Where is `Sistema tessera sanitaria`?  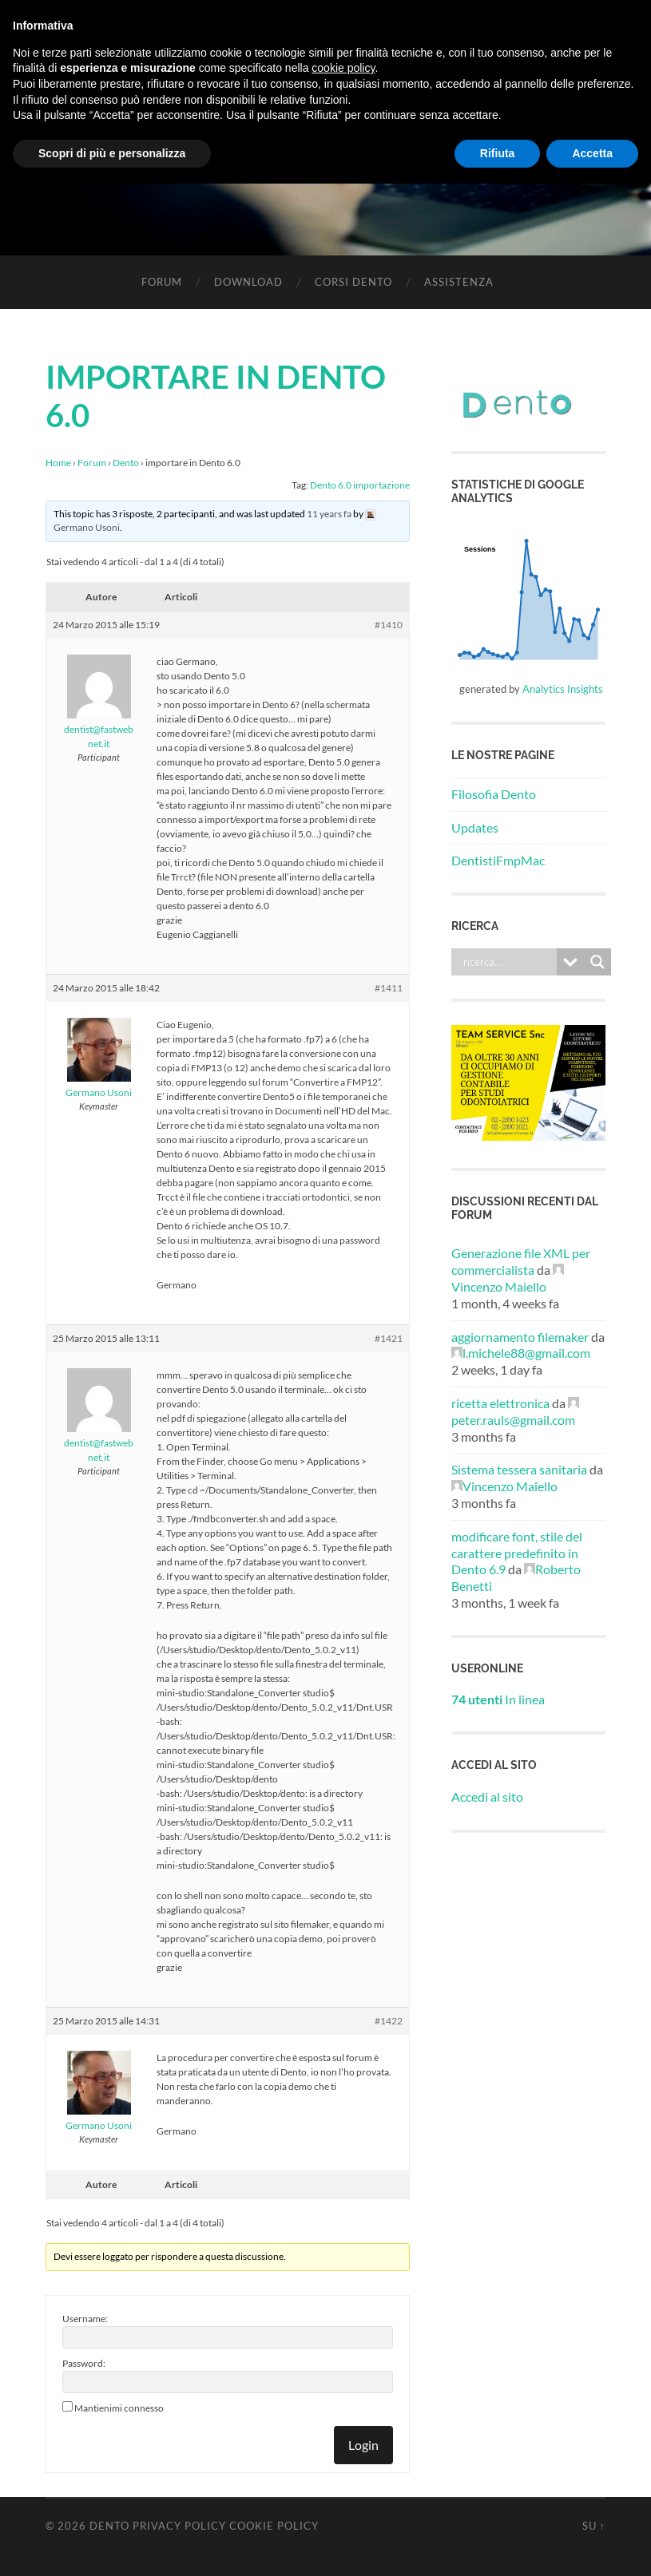
Sistema tessera sanitaria is located at coordinates (519, 1469).